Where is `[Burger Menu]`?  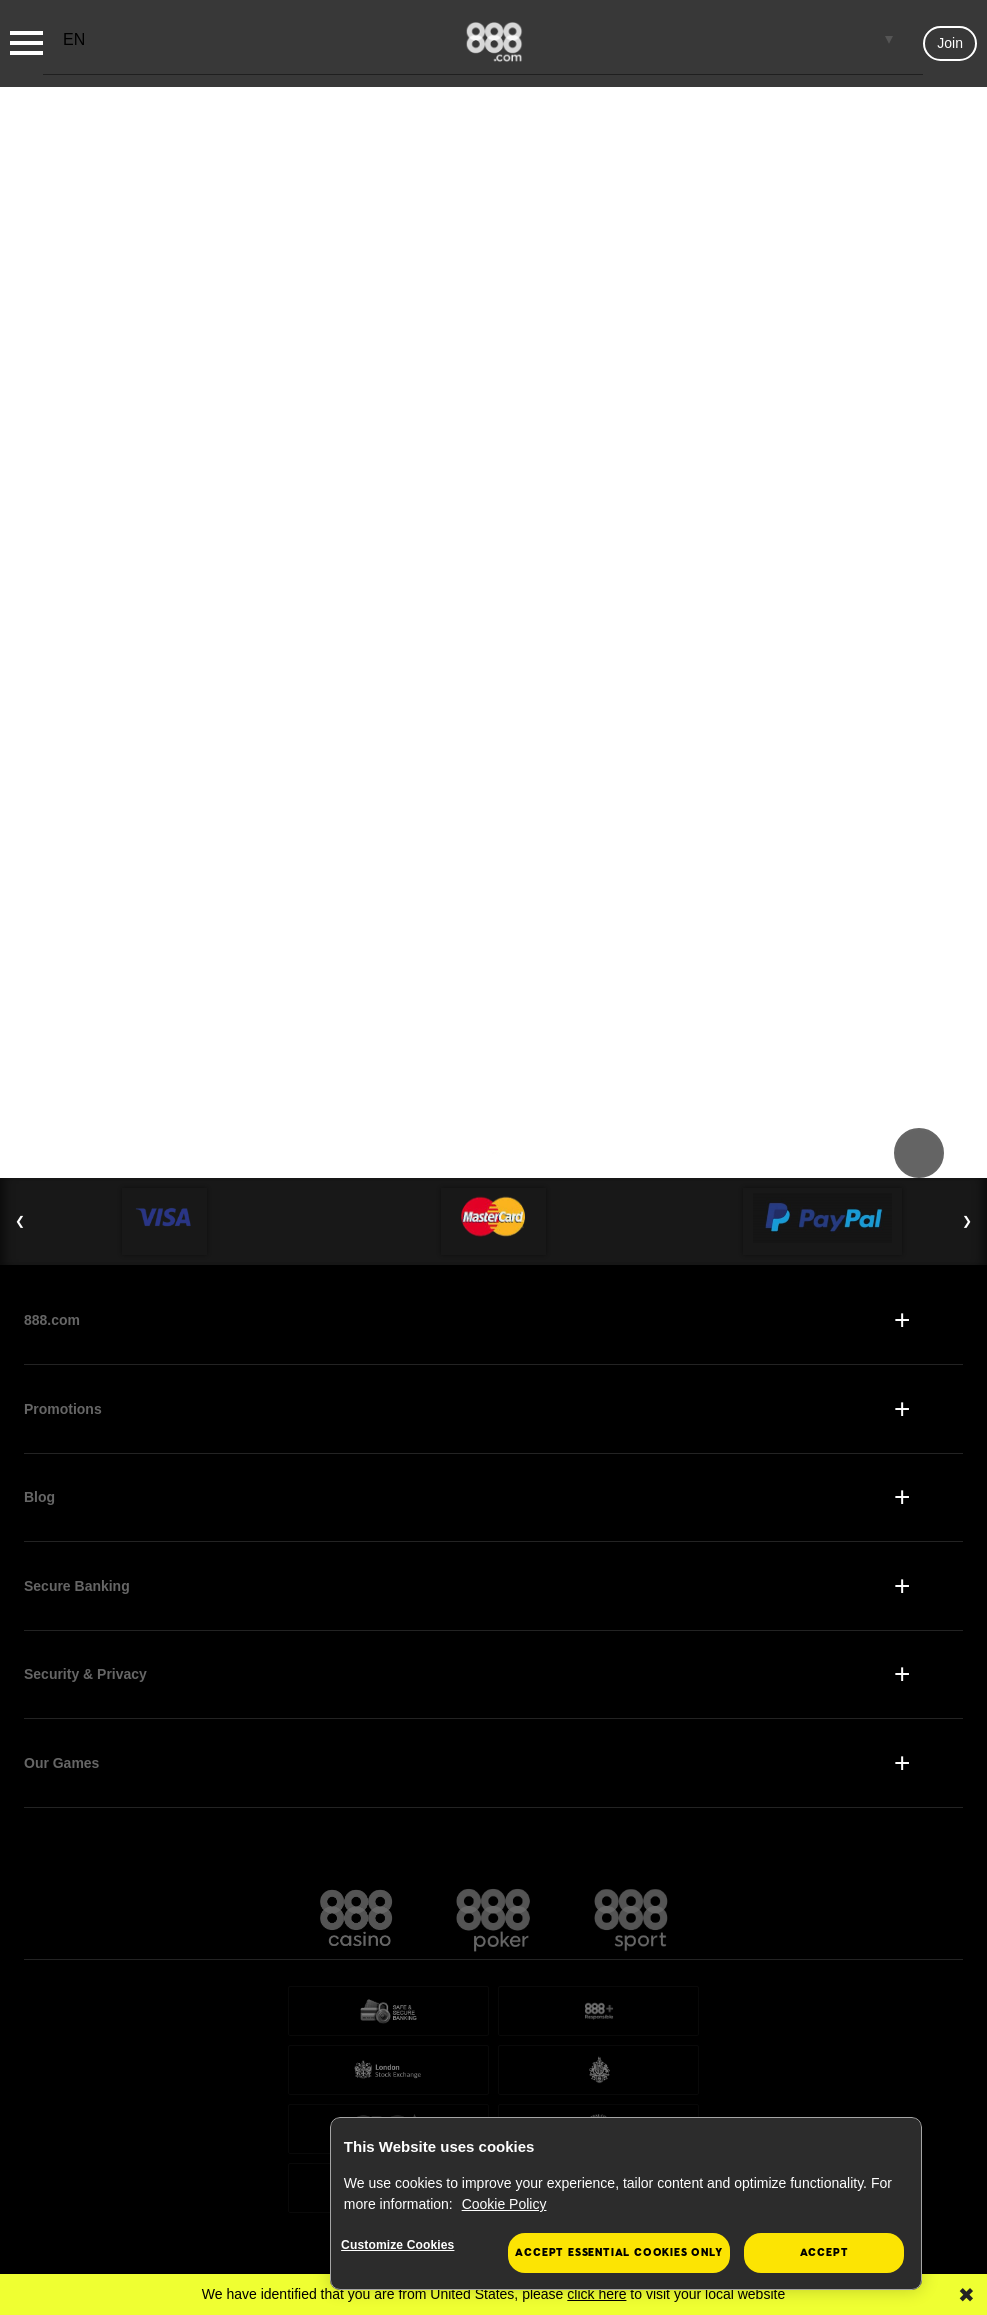 [Burger Menu] is located at coordinates (26, 43).